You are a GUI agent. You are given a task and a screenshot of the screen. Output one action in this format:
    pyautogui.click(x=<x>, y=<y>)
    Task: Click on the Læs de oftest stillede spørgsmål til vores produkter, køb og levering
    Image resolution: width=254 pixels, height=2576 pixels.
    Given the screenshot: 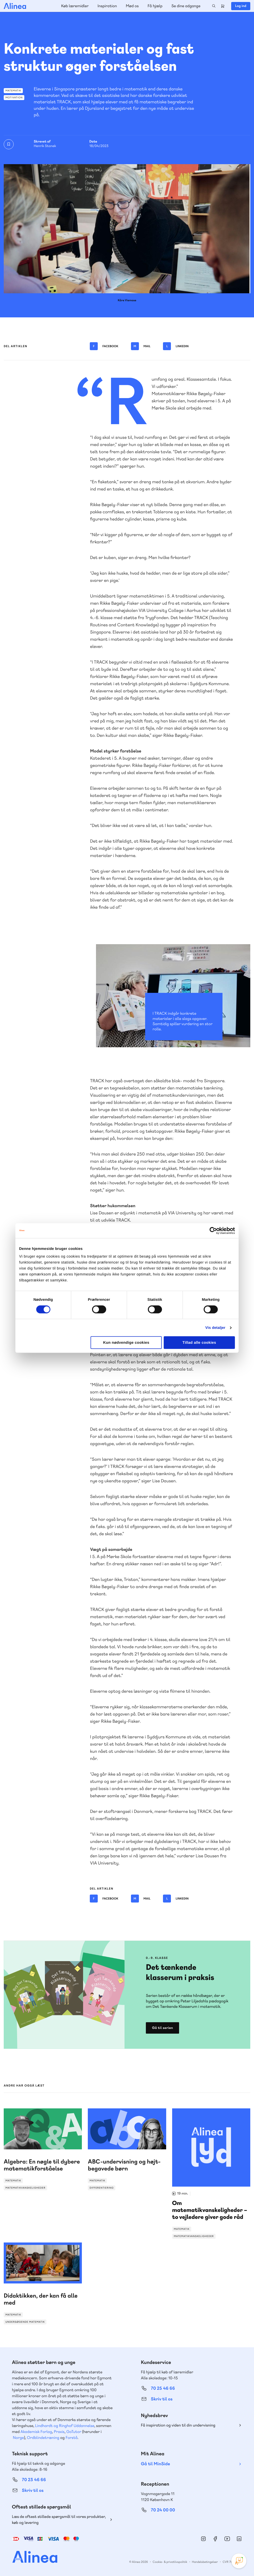 What is the action you would take?
    pyautogui.click(x=59, y=2519)
    